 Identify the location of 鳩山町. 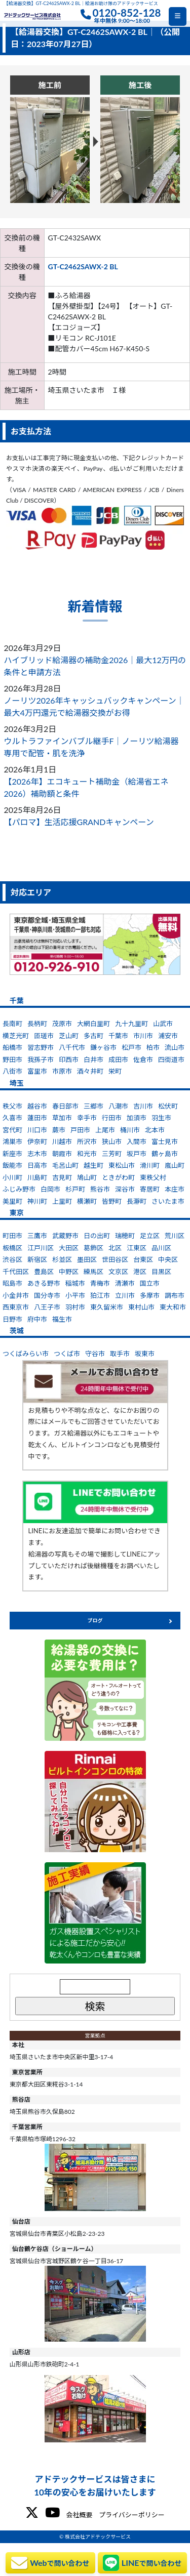
(87, 1177).